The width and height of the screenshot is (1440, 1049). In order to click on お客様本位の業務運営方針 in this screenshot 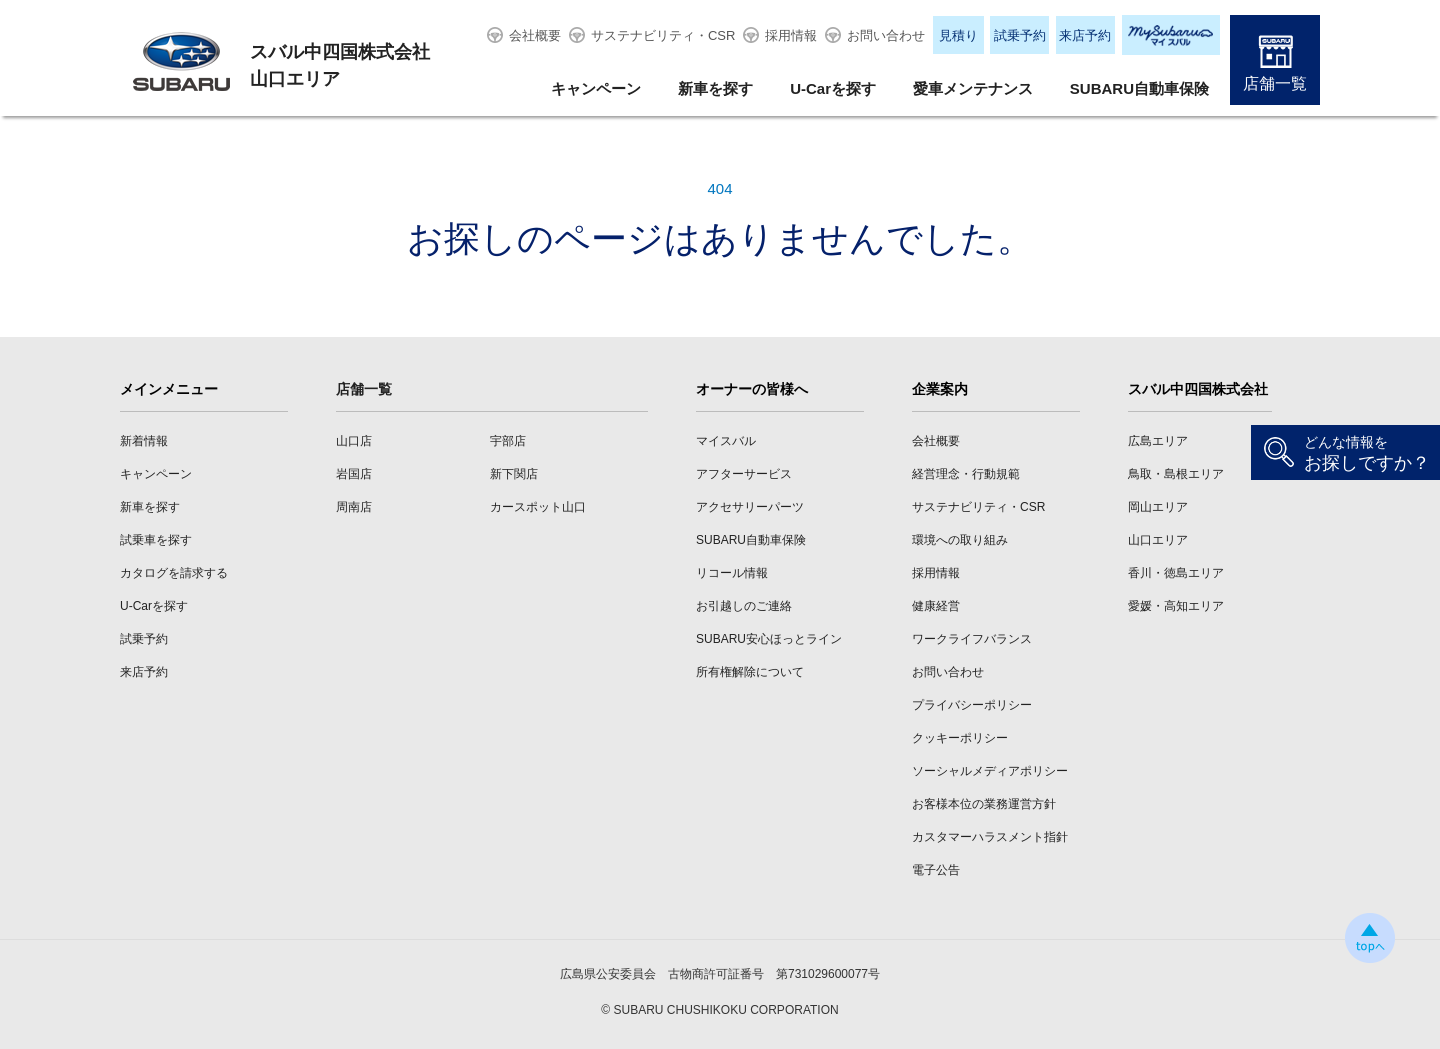, I will do `click(984, 804)`.